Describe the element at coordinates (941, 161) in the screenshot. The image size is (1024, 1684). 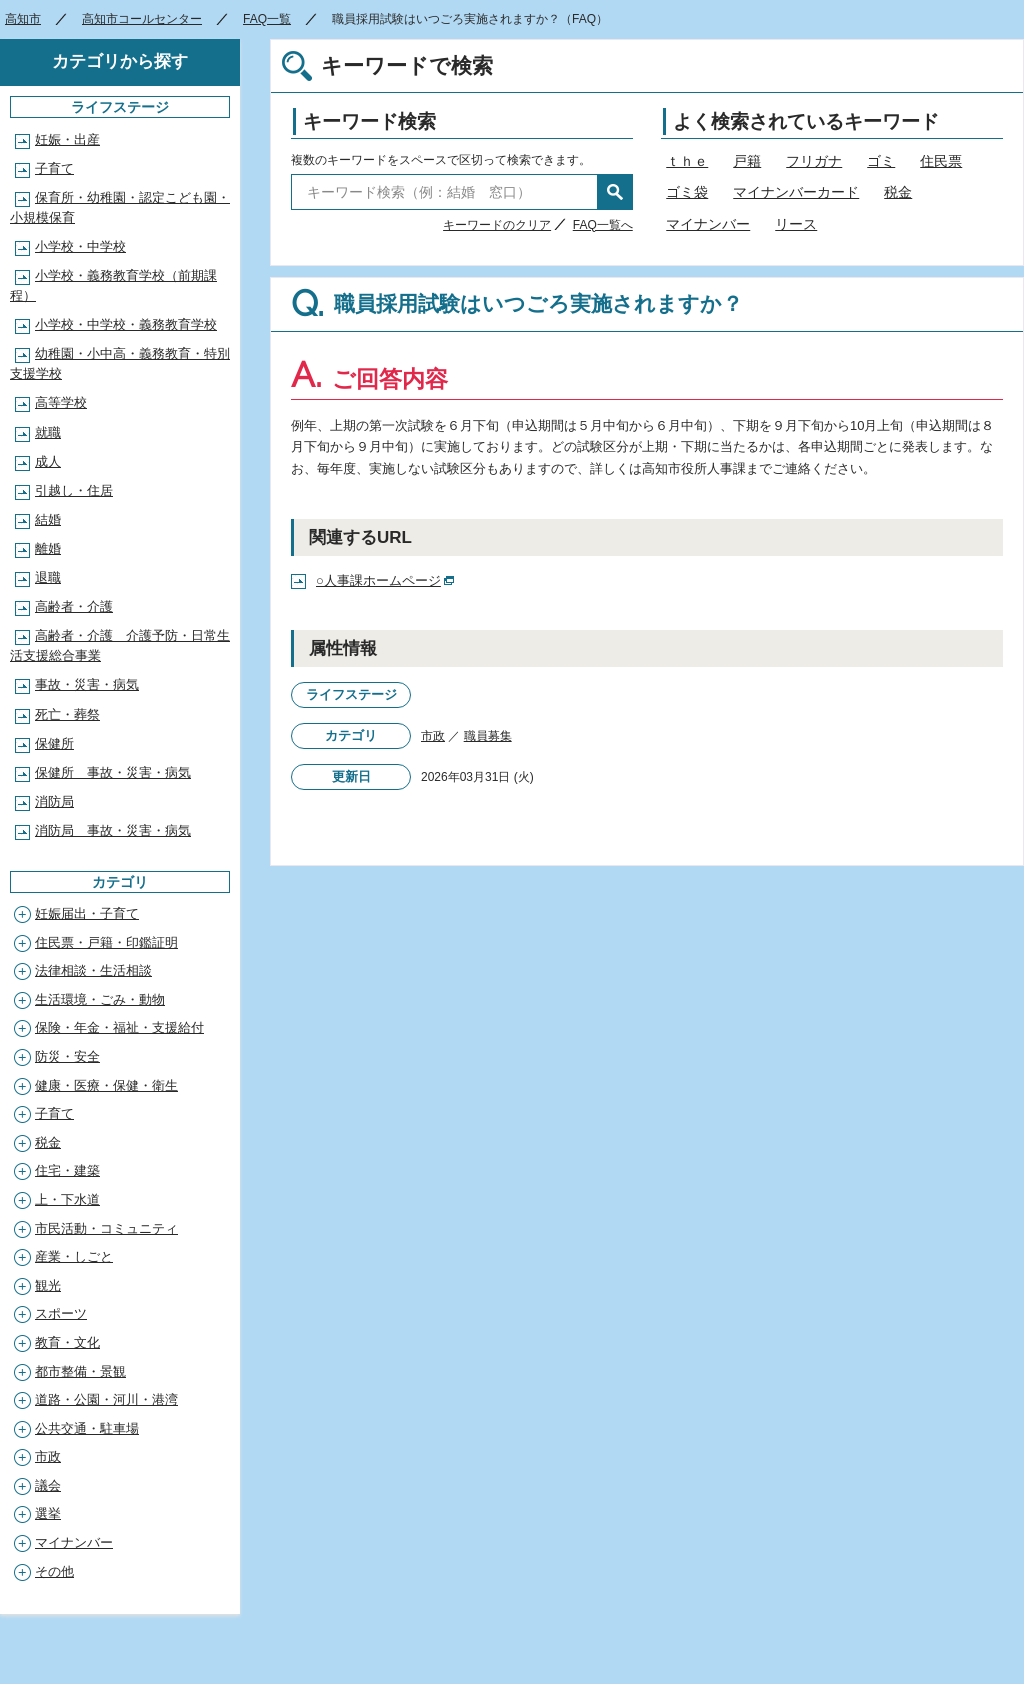
I see `住民票` at that location.